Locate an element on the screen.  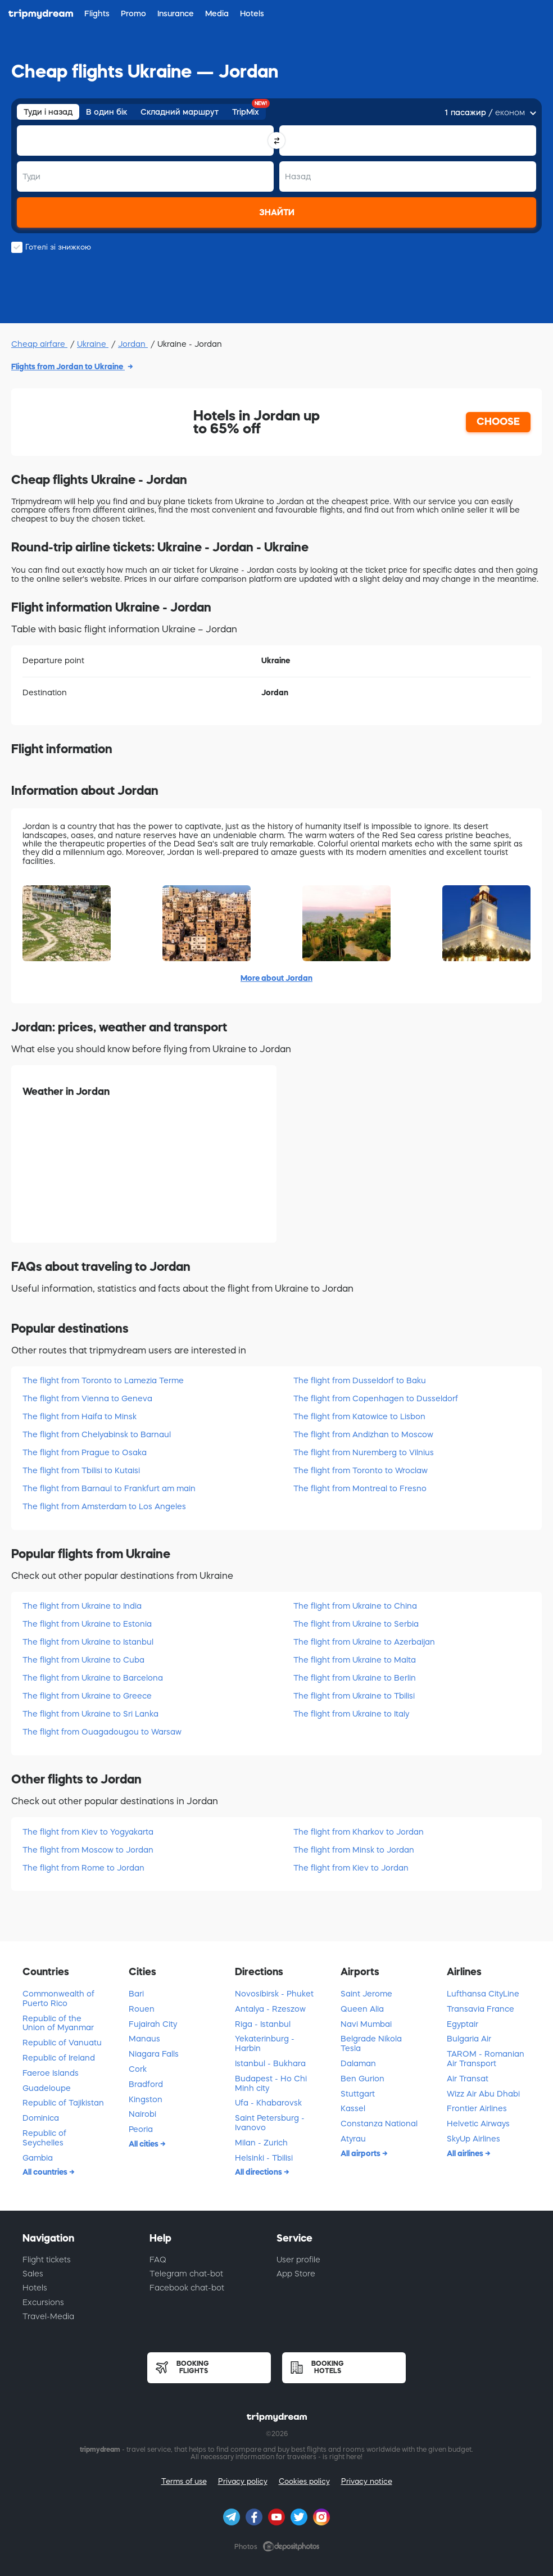
Guadeloupe is located at coordinates (46, 2088).